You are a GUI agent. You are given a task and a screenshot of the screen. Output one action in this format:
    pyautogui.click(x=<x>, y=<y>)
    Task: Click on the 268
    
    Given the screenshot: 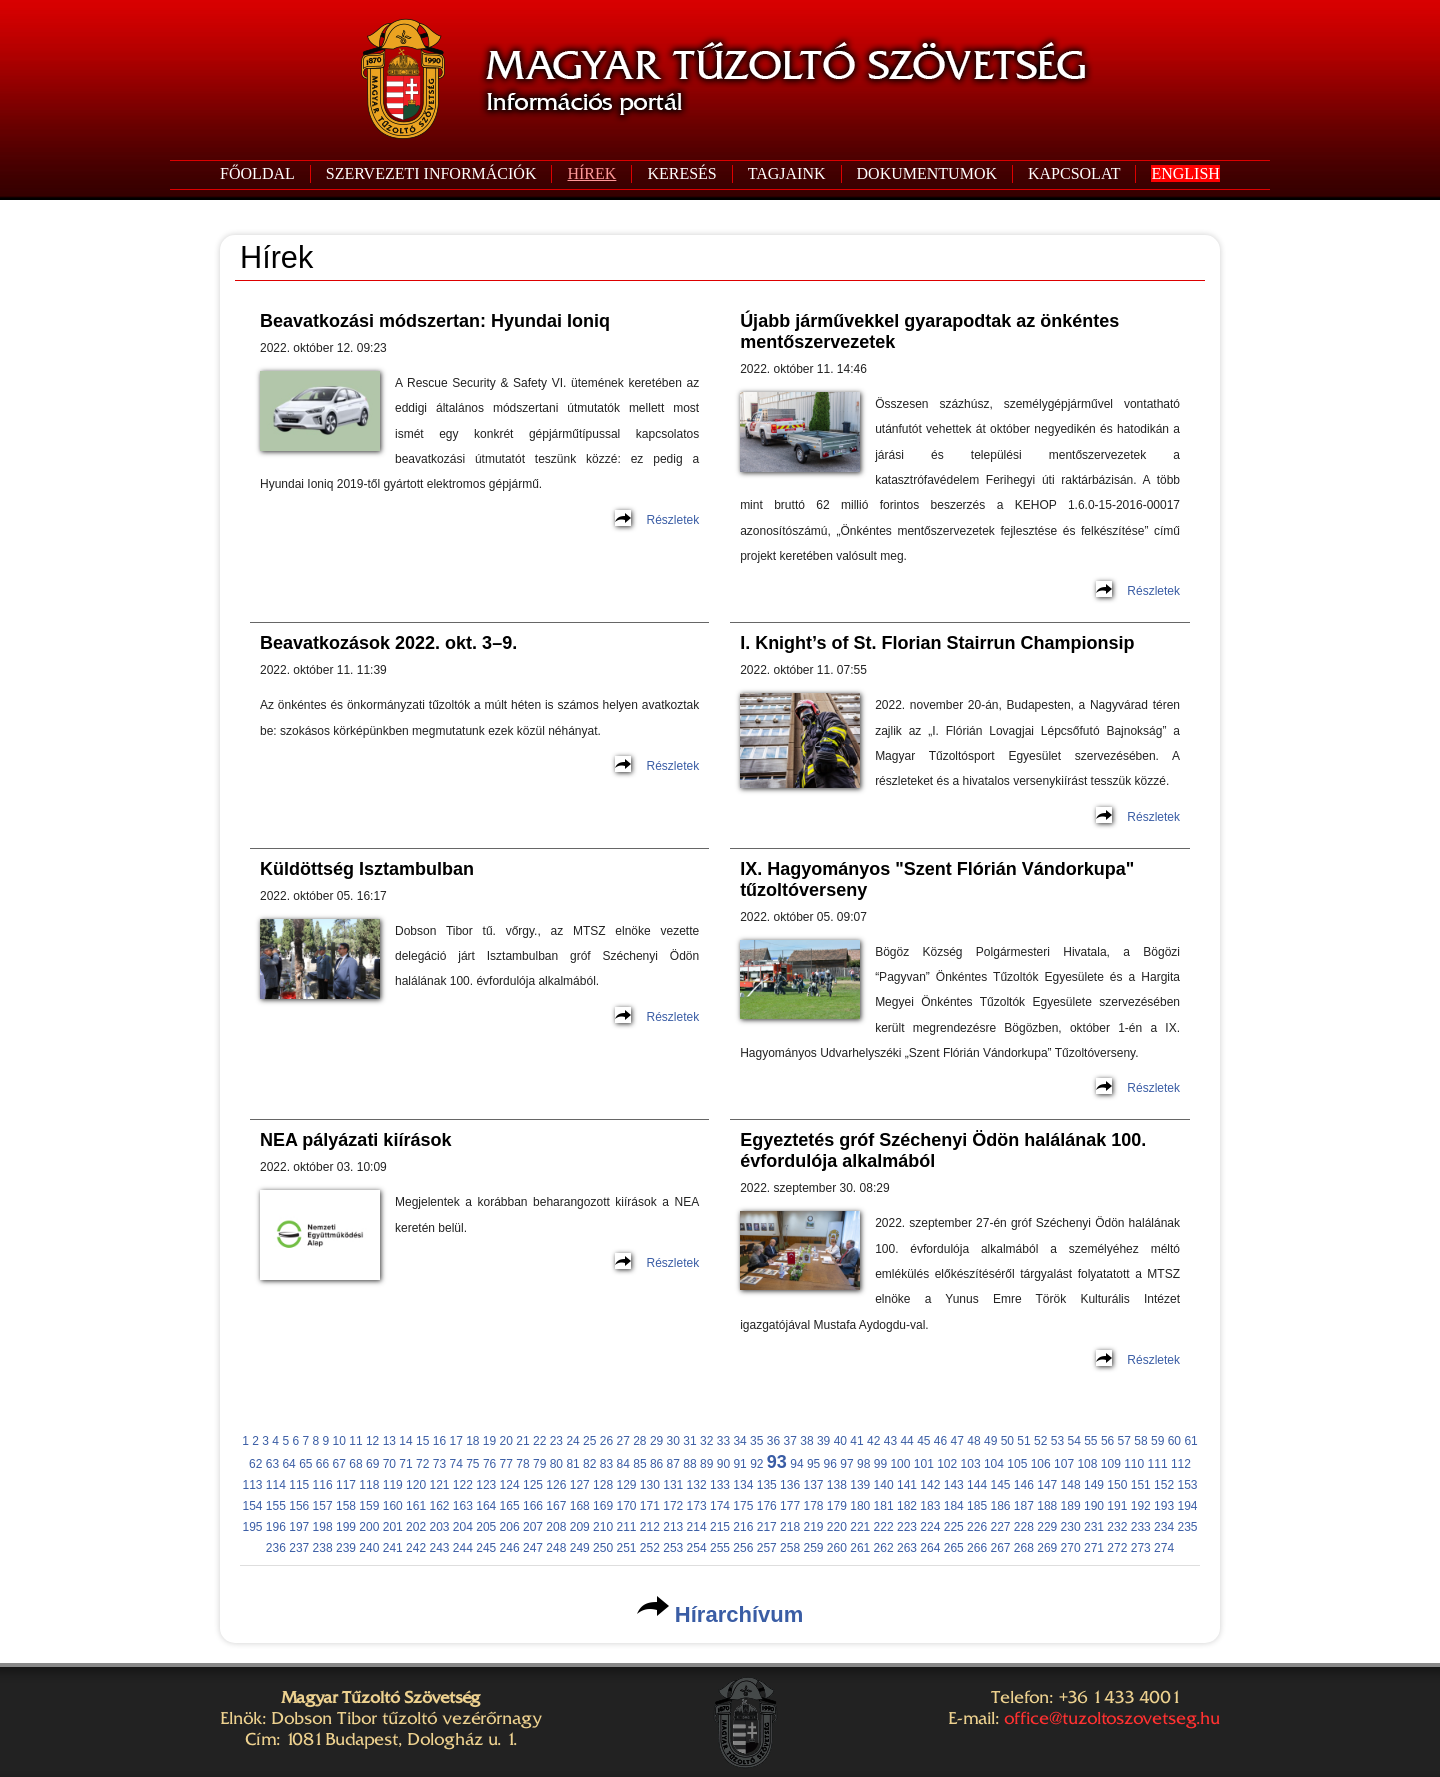 What is the action you would take?
    pyautogui.click(x=1024, y=1548)
    